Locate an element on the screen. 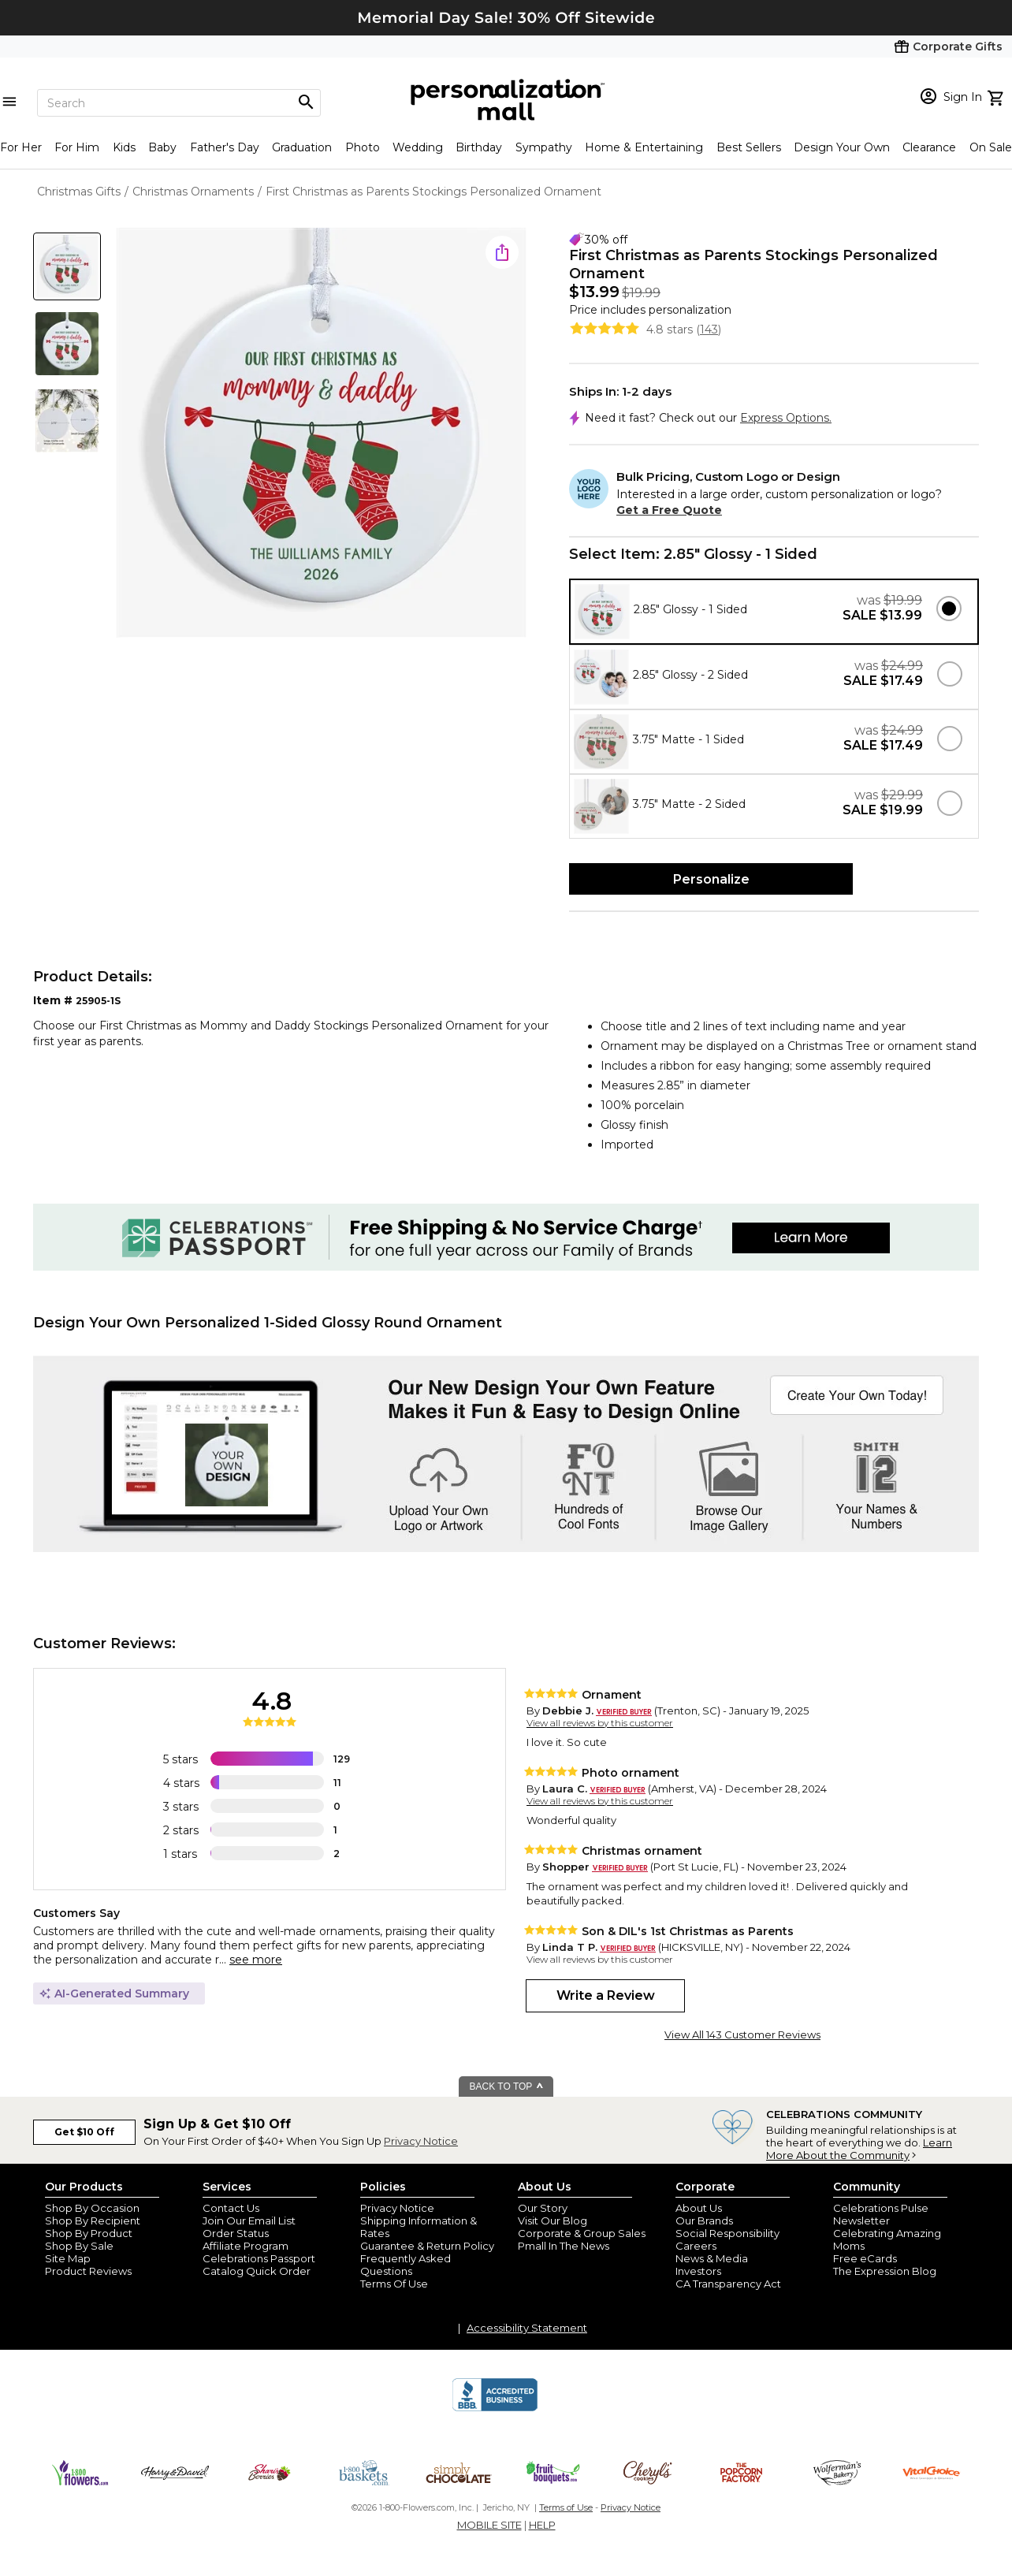 Image resolution: width=1012 pixels, height=2576 pixels. Kids is located at coordinates (124, 147).